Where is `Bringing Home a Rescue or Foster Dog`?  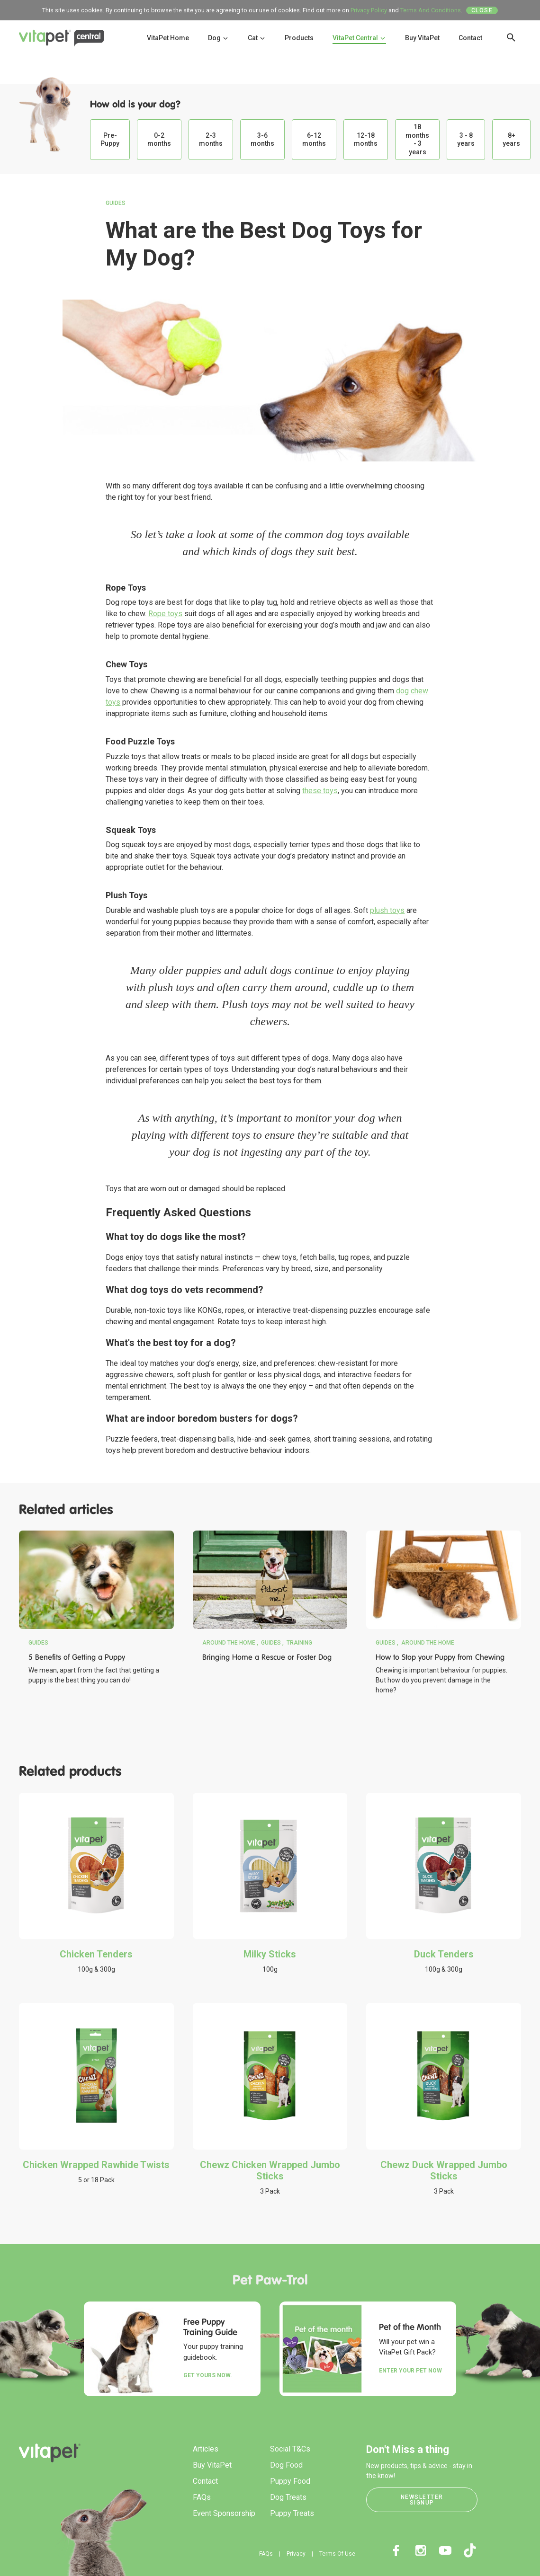
Bringing Home a Rescue or Foster Dog is located at coordinates (267, 1657).